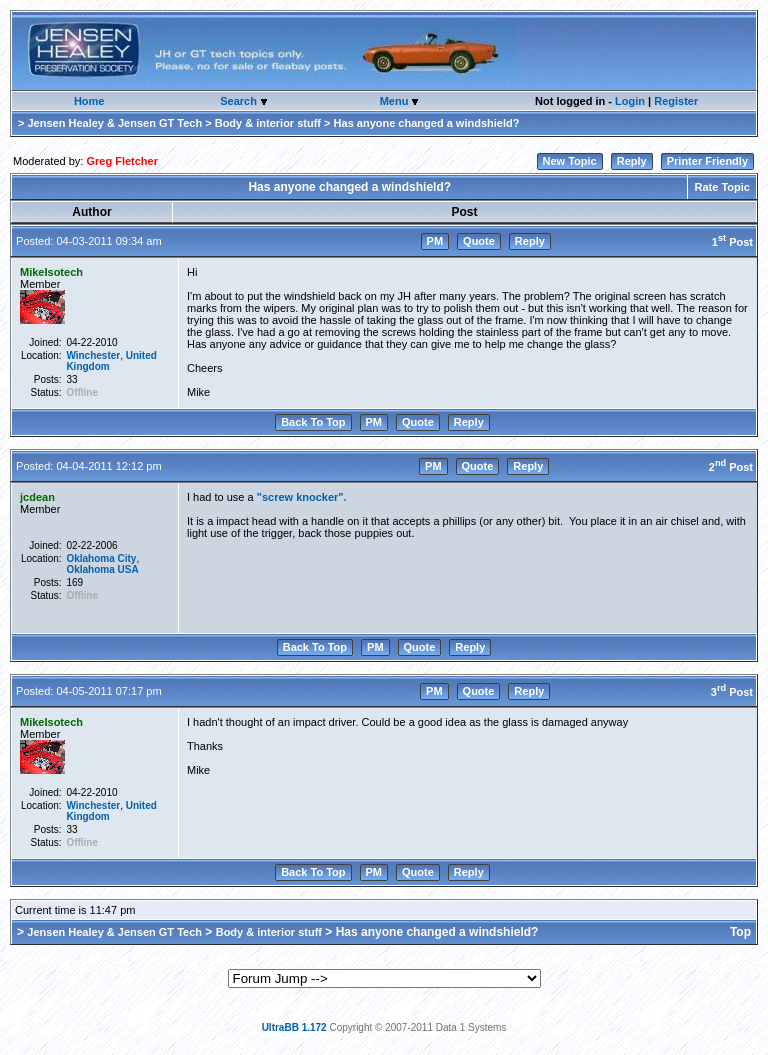  I want to click on Home, so click(89, 101).